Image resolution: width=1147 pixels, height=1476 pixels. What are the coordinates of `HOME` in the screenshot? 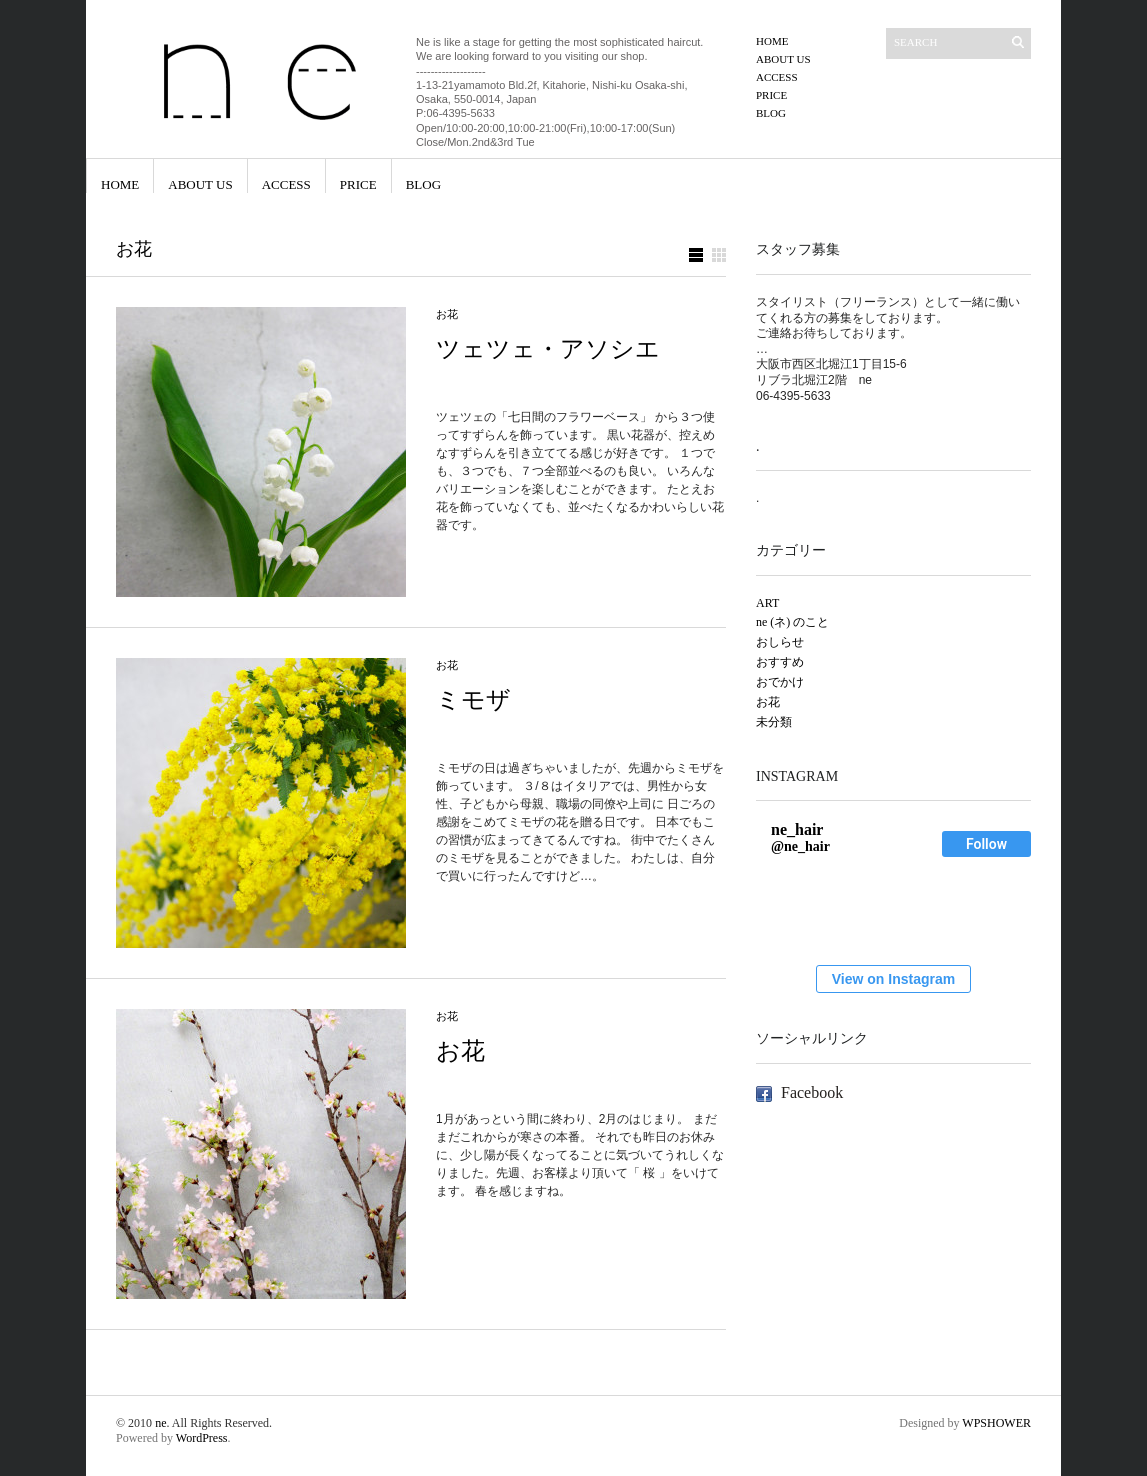 It's located at (772, 41).